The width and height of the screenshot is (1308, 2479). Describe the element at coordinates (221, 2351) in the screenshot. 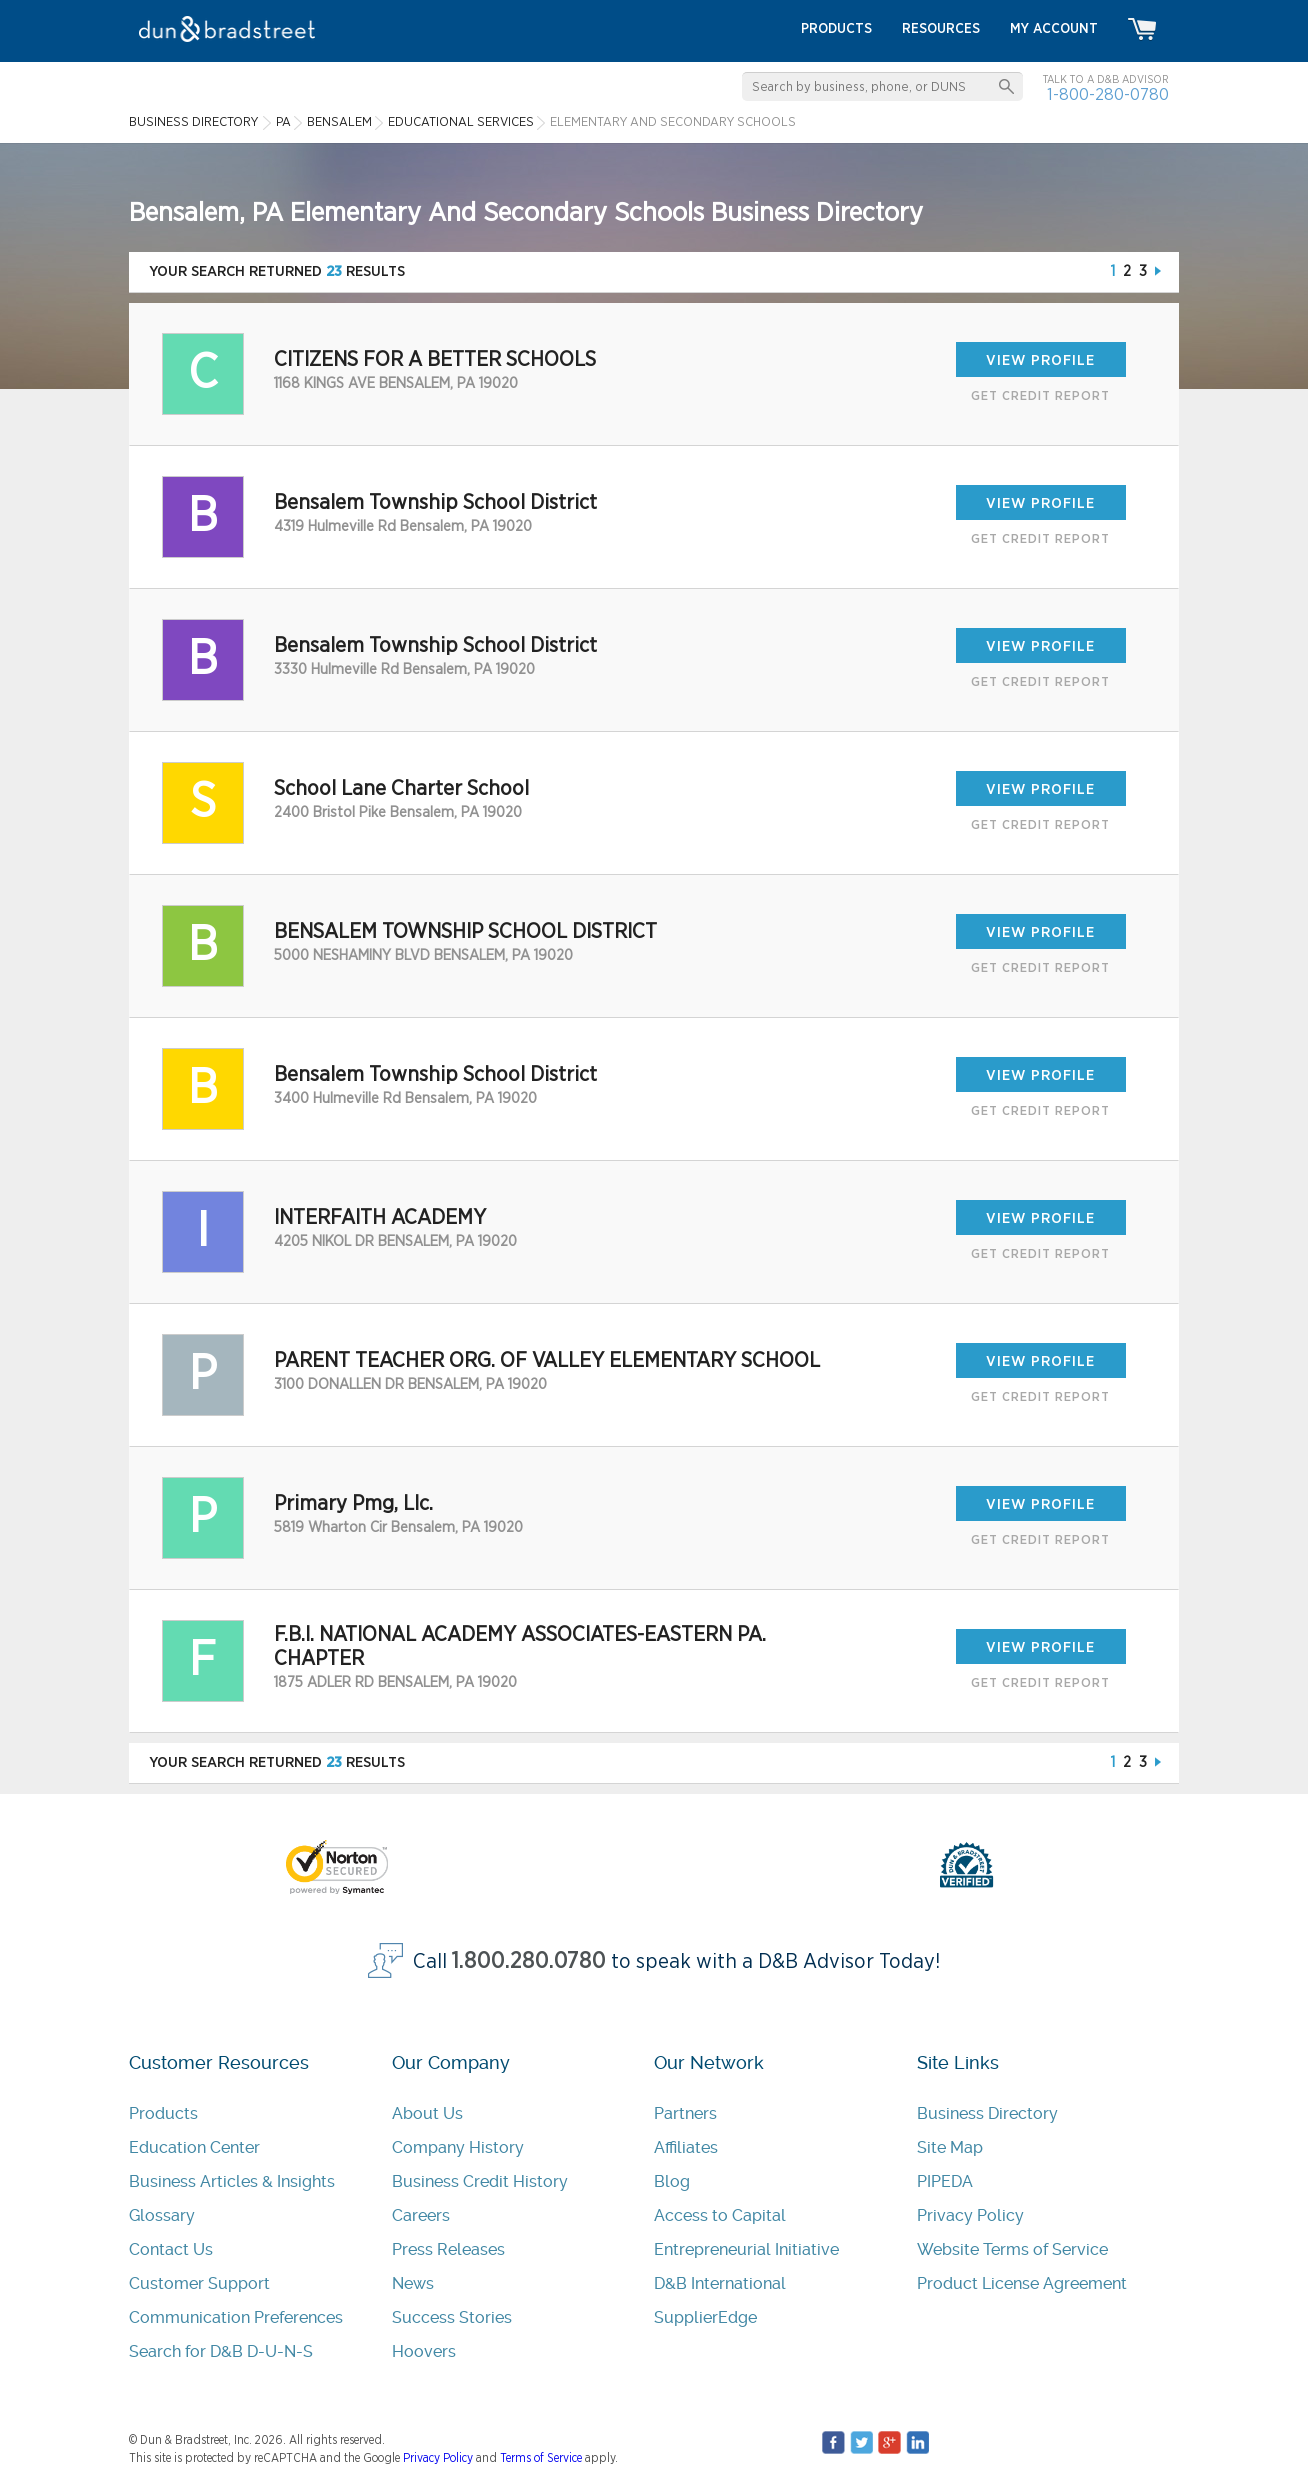

I see `Search for D&B D-U-N-S` at that location.